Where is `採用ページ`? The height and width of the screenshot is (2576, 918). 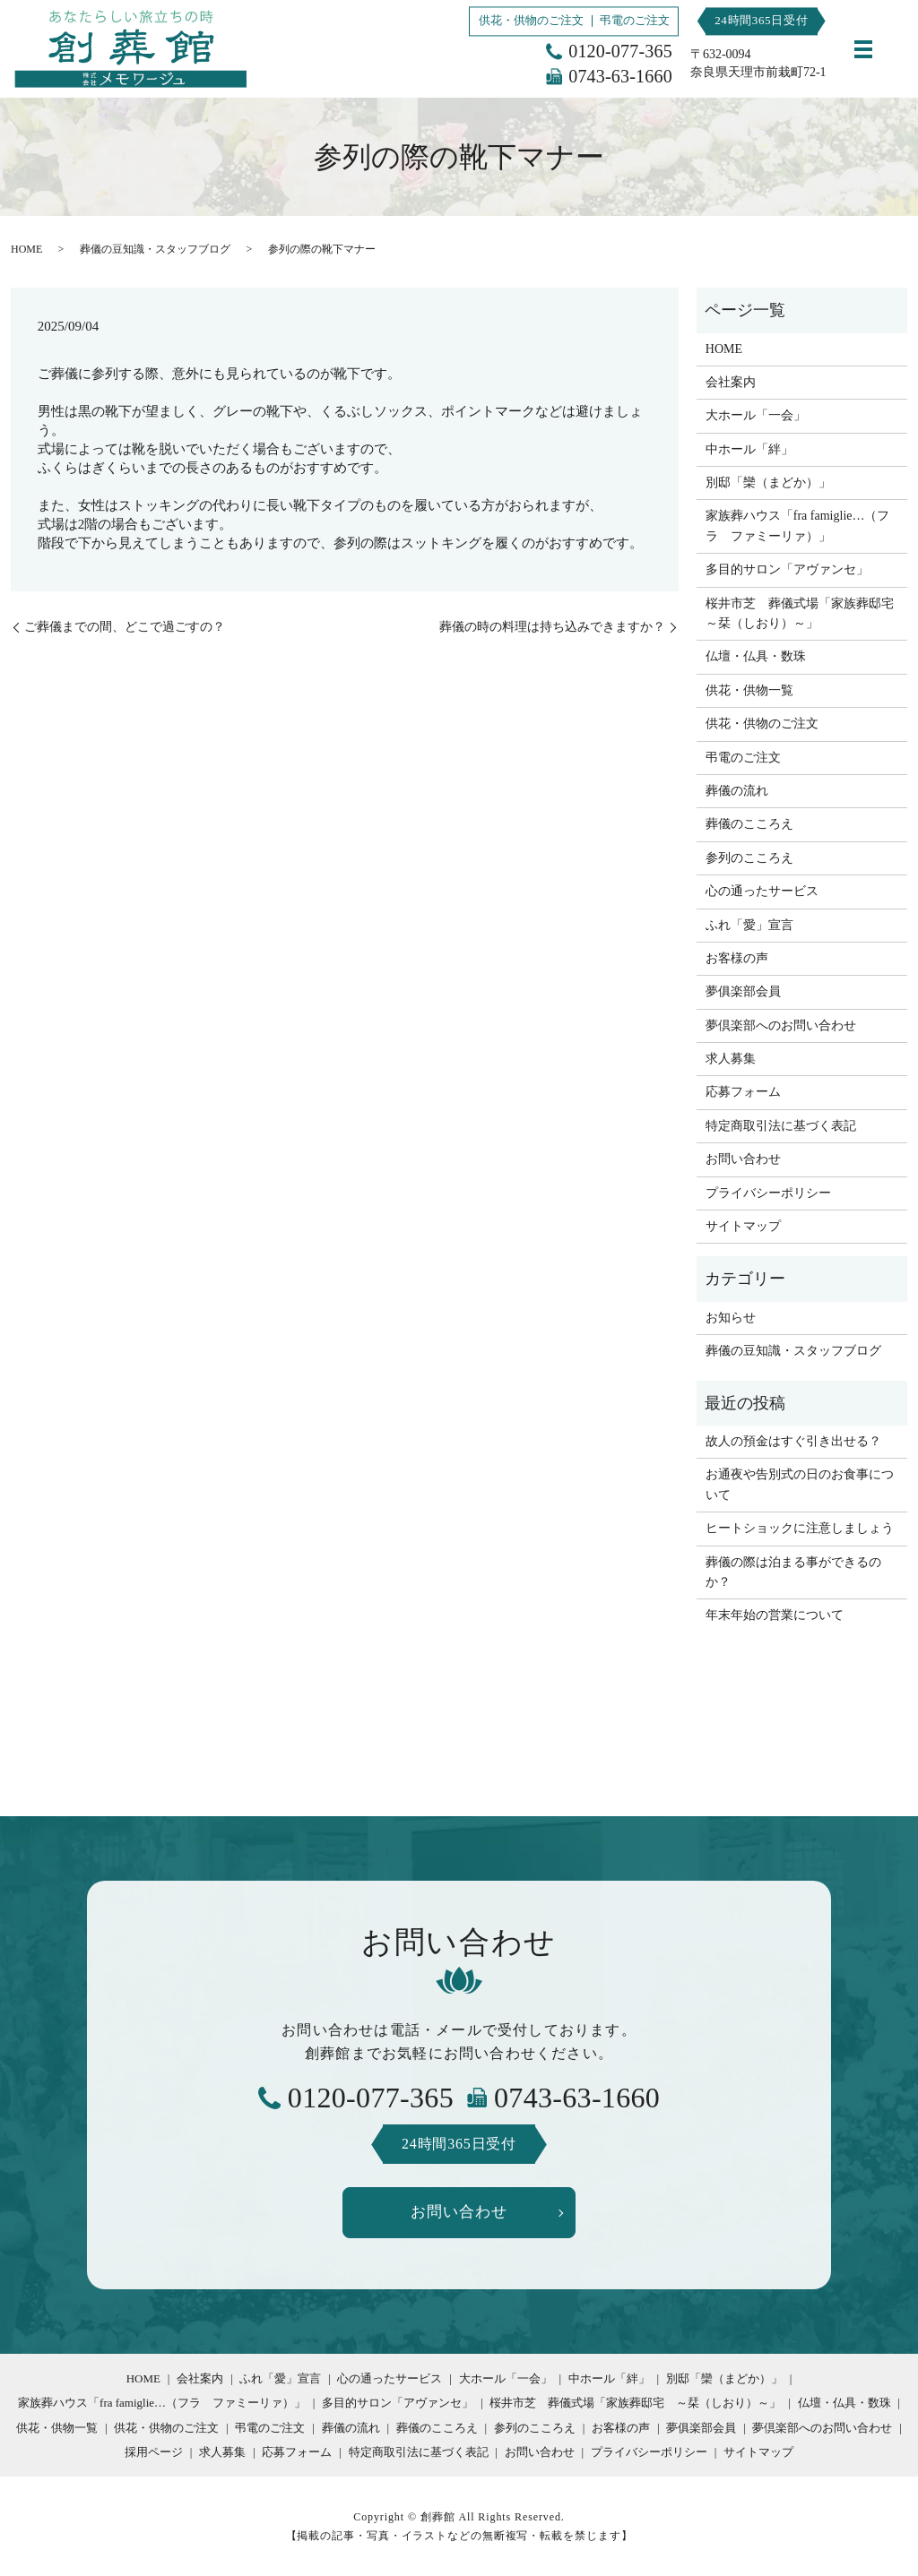
採用ページ is located at coordinates (154, 2454).